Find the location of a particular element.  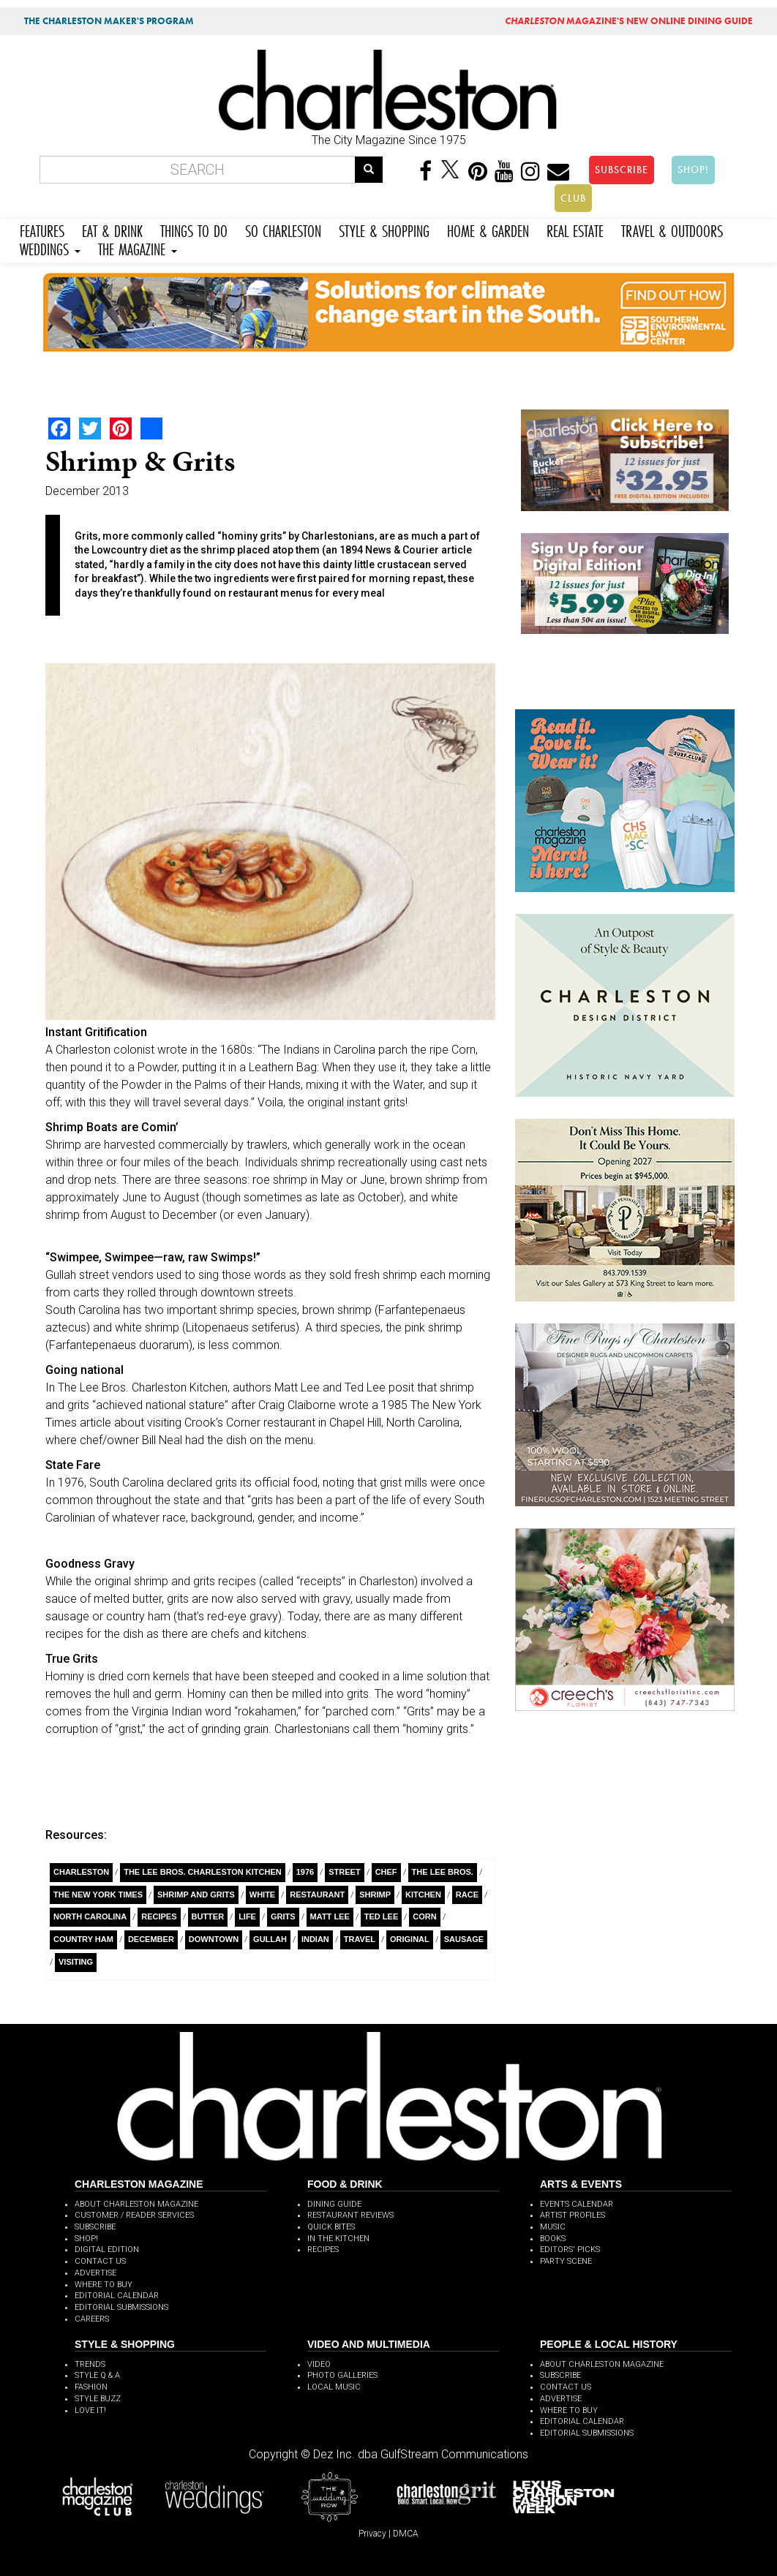

THE MAGAZINE is located at coordinates (137, 247).